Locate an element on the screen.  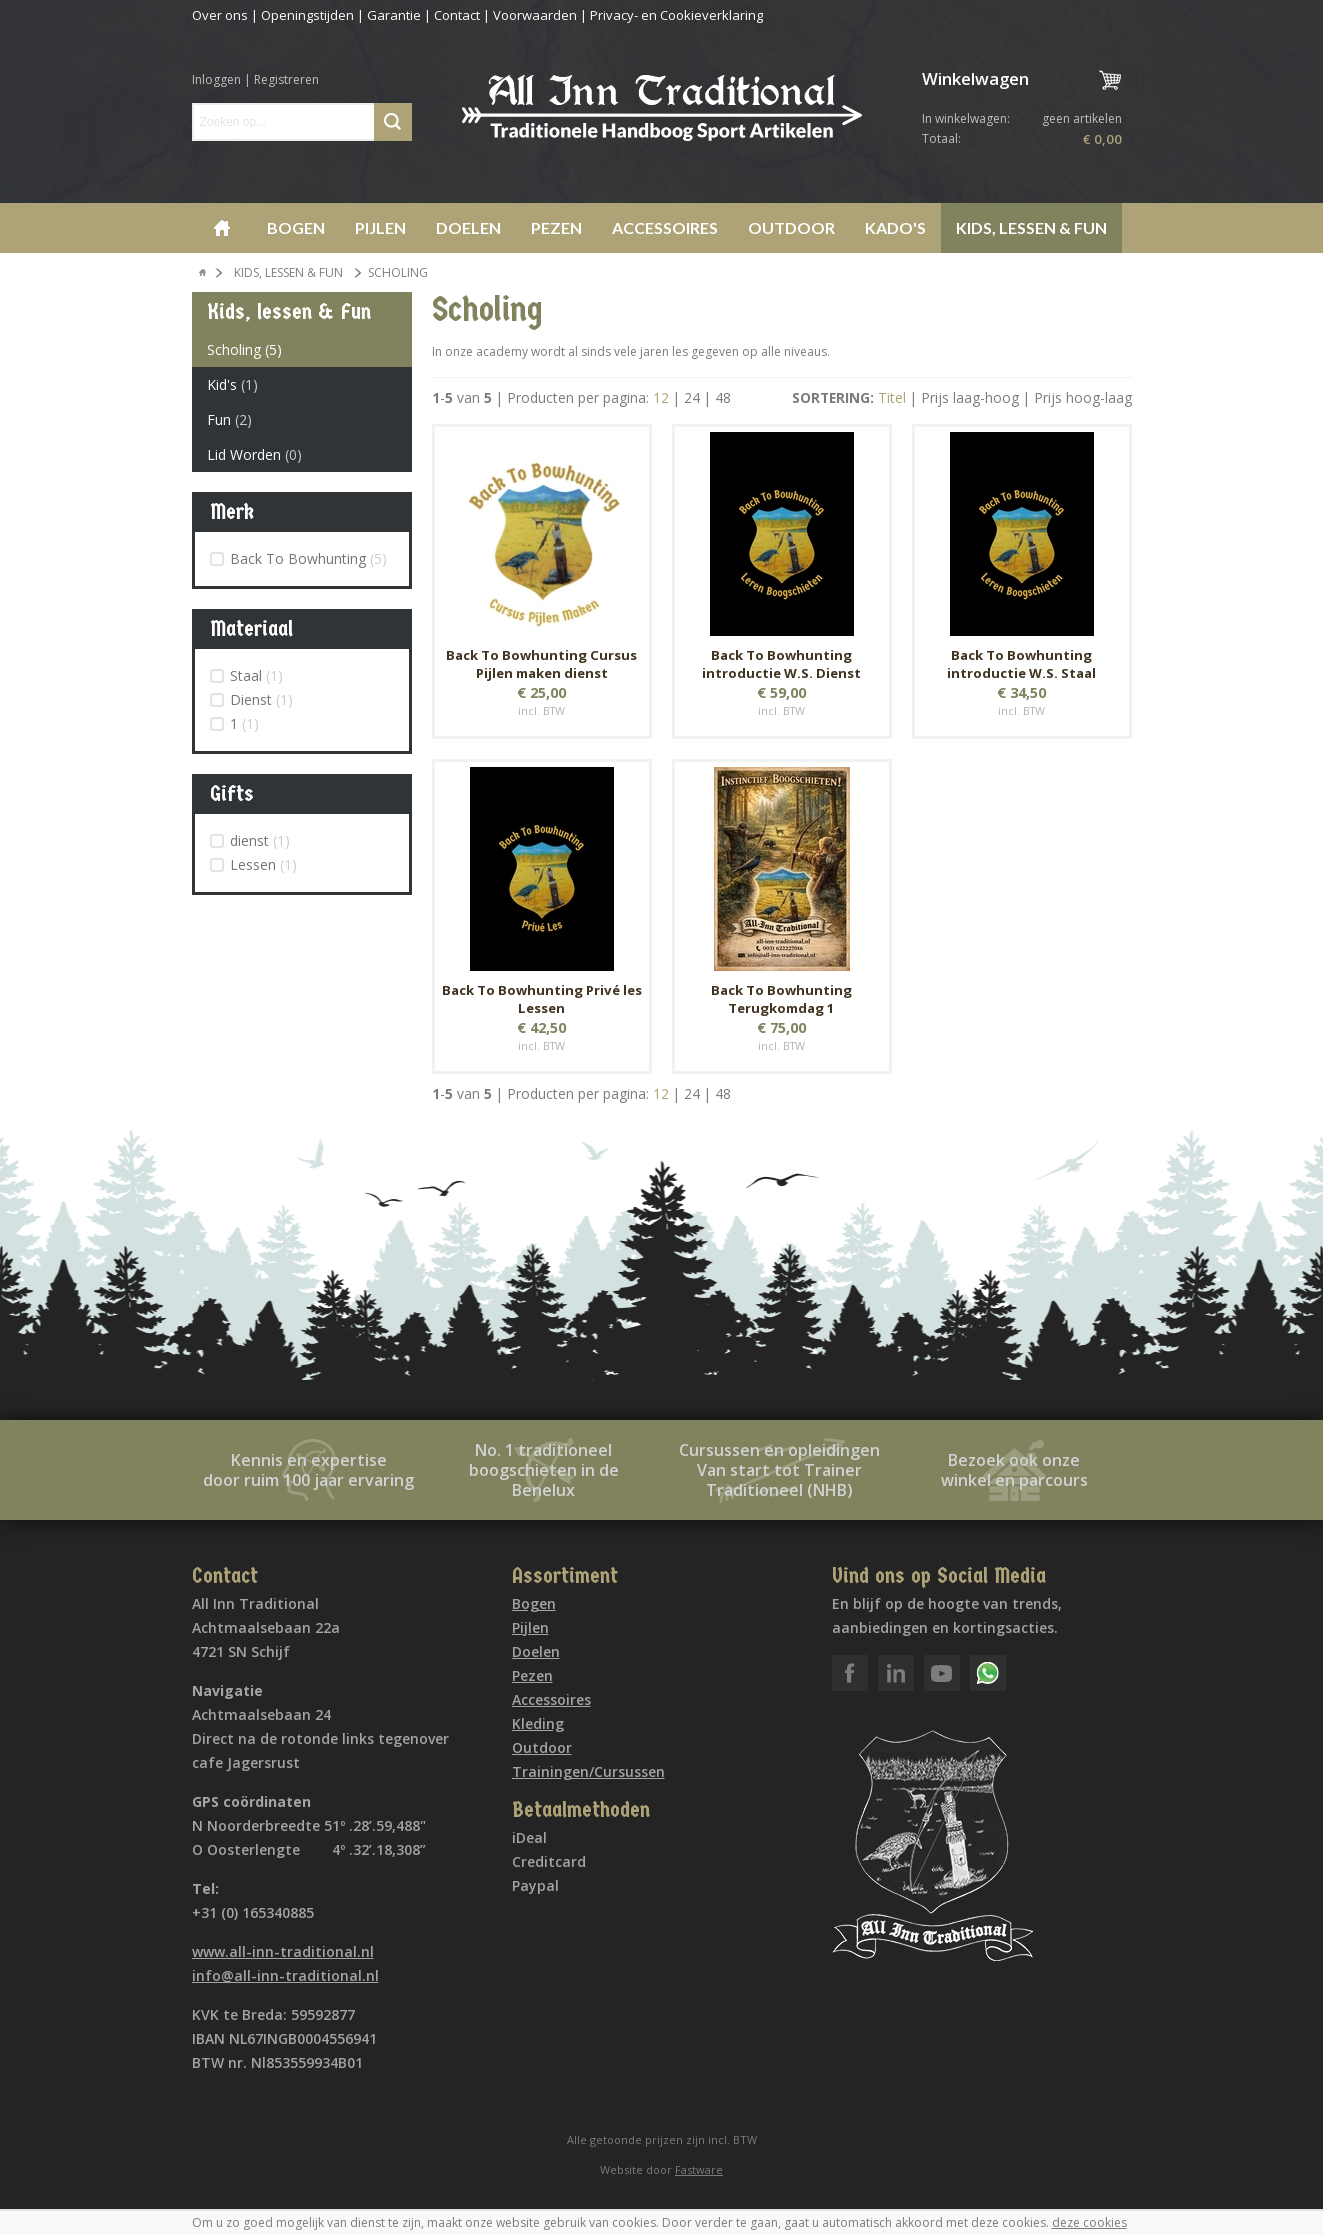
Outdoor is located at coordinates (791, 227).